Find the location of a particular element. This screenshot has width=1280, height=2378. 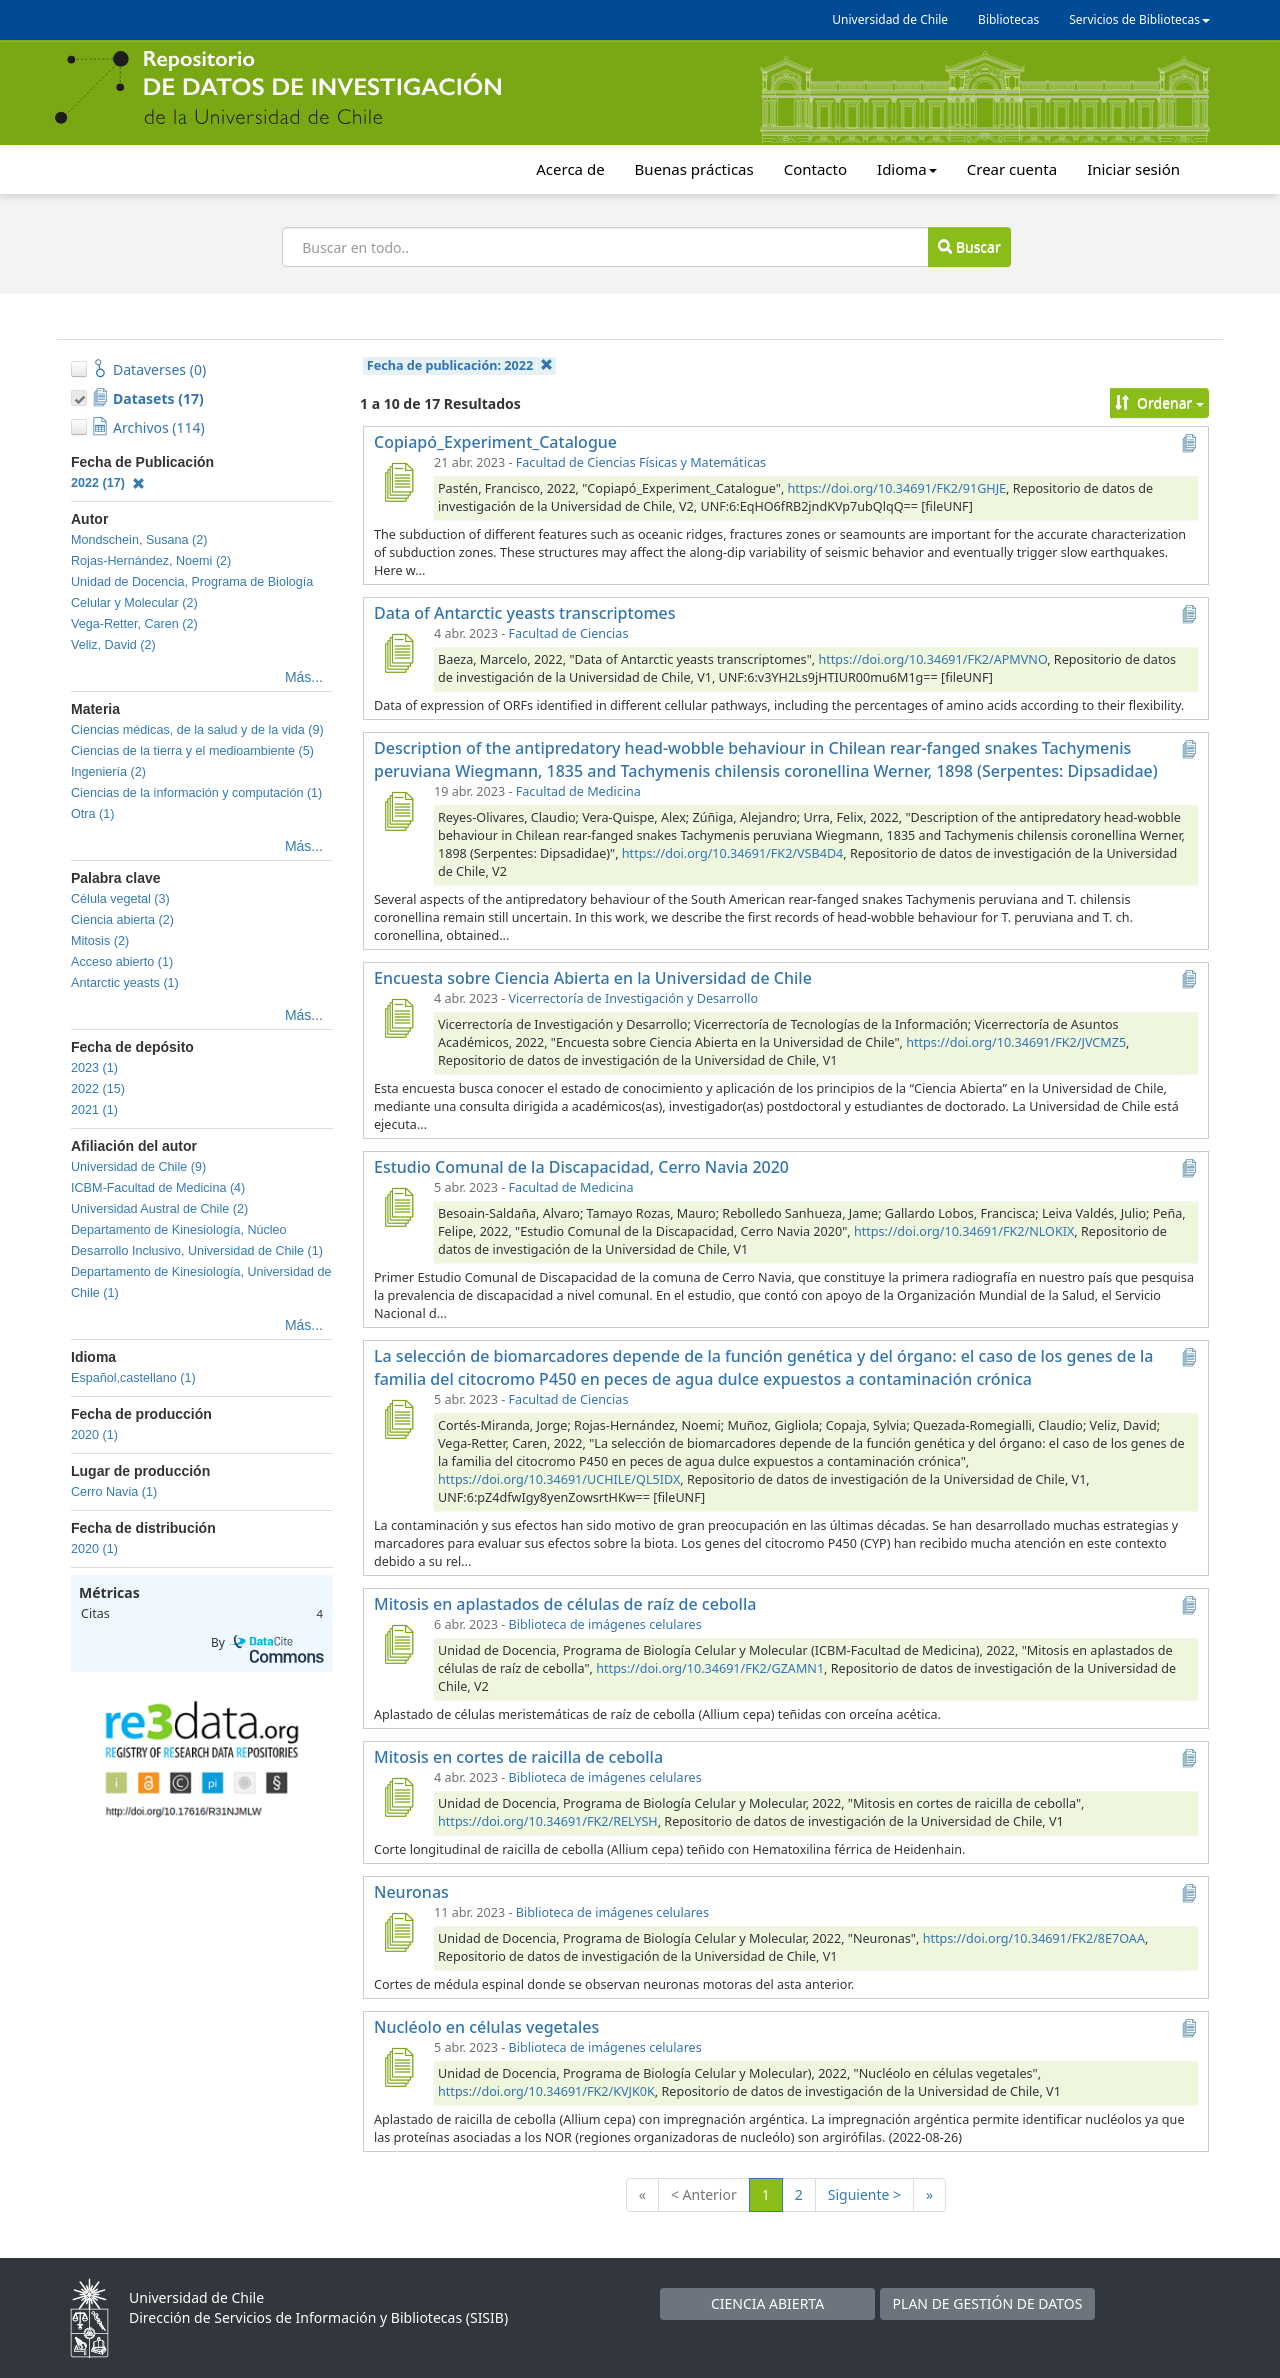

< Anterior is located at coordinates (704, 2194).